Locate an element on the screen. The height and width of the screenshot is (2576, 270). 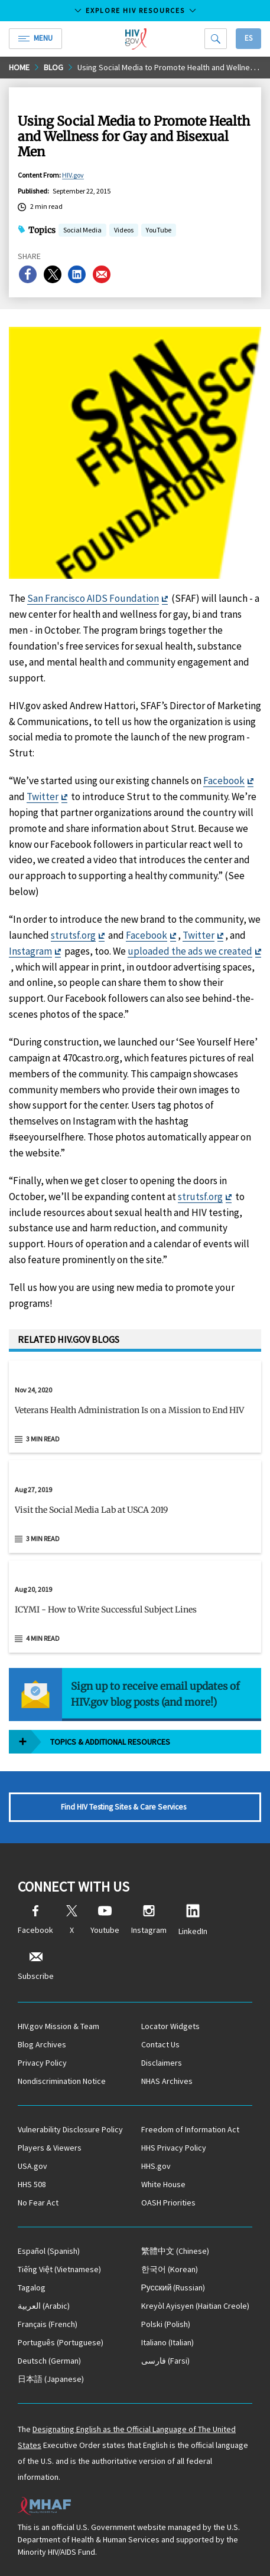
[Aug 27, 2019 Visit the Social Media Lab at USCA 2019 Read 3 min read] is located at coordinates (135, 1506).